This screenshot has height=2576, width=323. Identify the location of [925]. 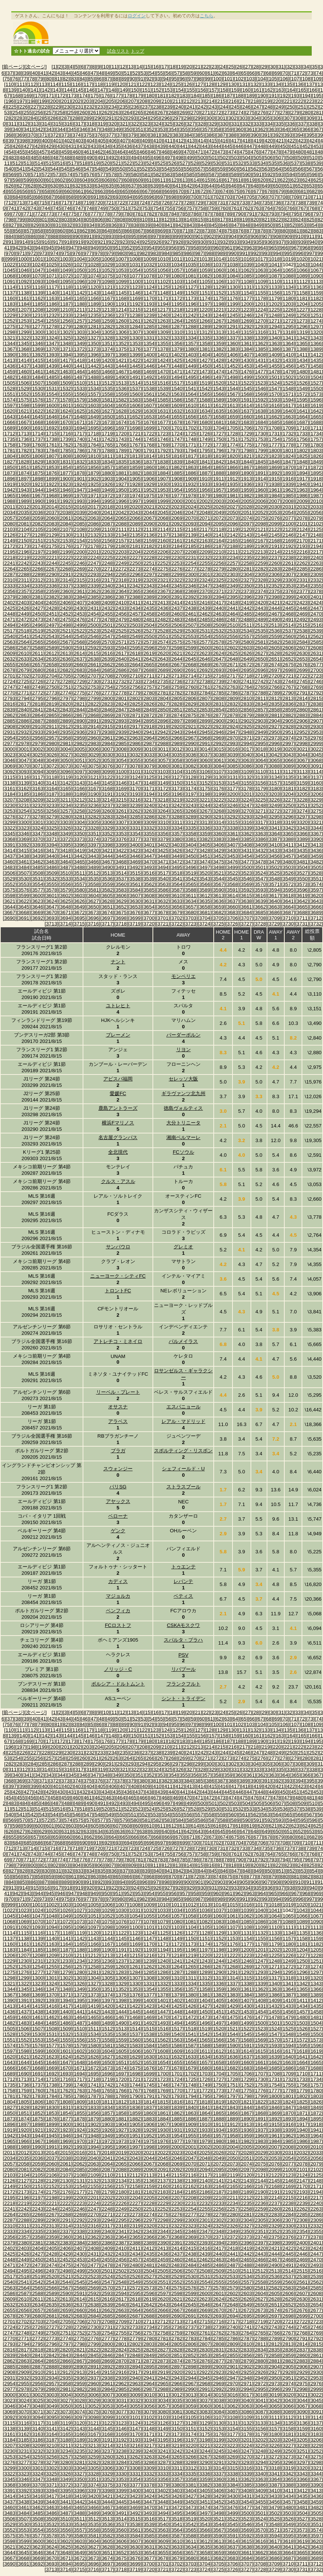
(146, 242).